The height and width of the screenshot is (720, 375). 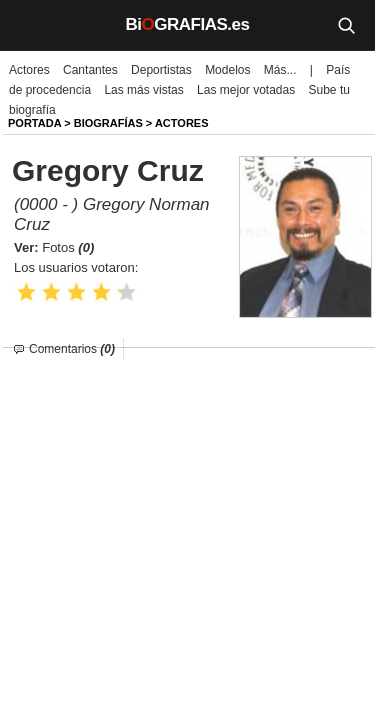 What do you see at coordinates (29, 70) in the screenshot?
I see `Actores` at bounding box center [29, 70].